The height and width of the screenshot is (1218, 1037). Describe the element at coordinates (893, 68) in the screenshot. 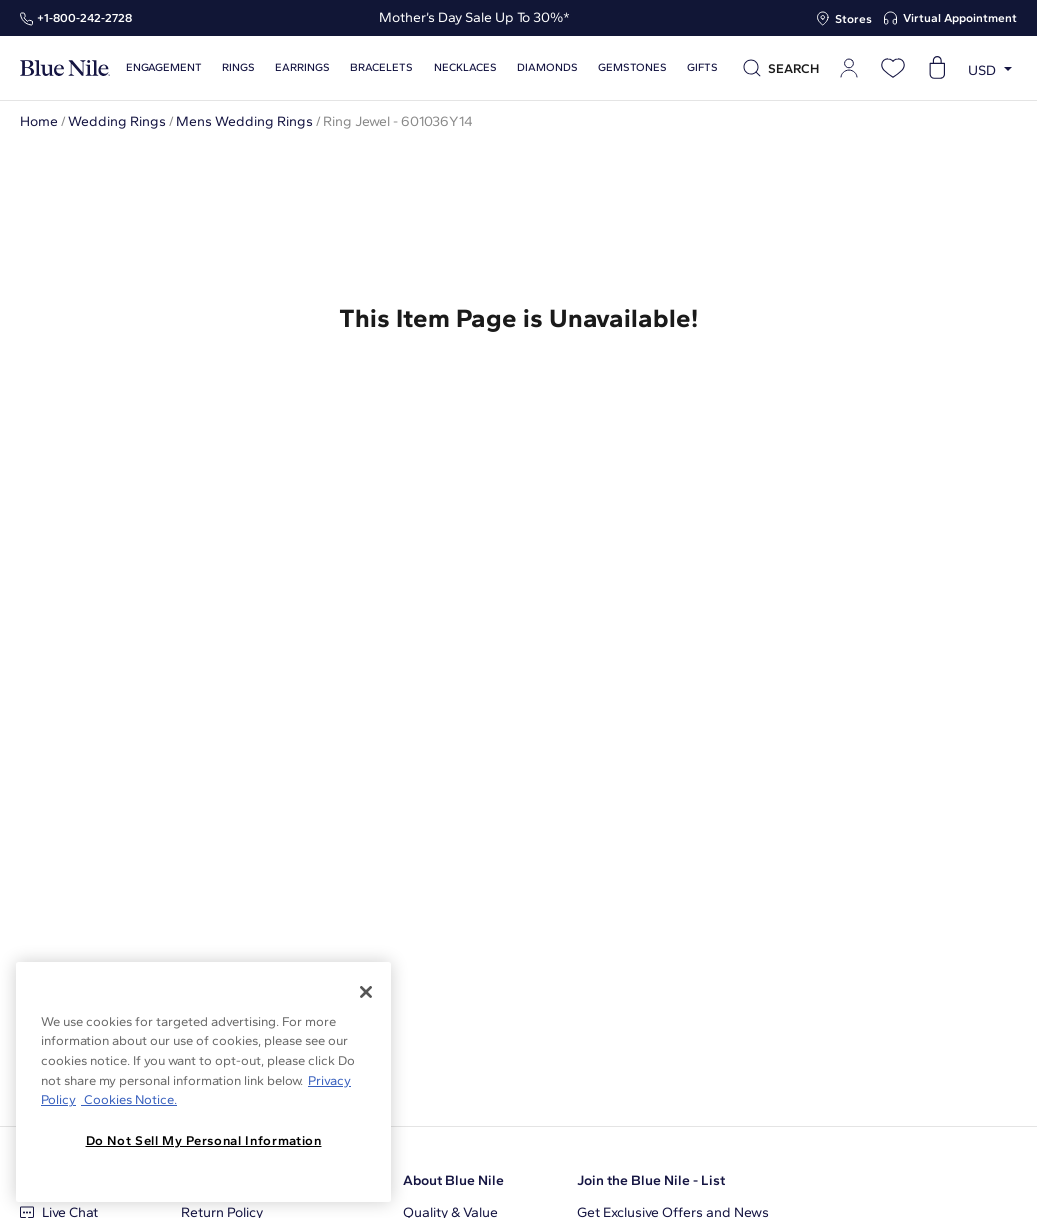

I see `[Open wishlist]` at that location.